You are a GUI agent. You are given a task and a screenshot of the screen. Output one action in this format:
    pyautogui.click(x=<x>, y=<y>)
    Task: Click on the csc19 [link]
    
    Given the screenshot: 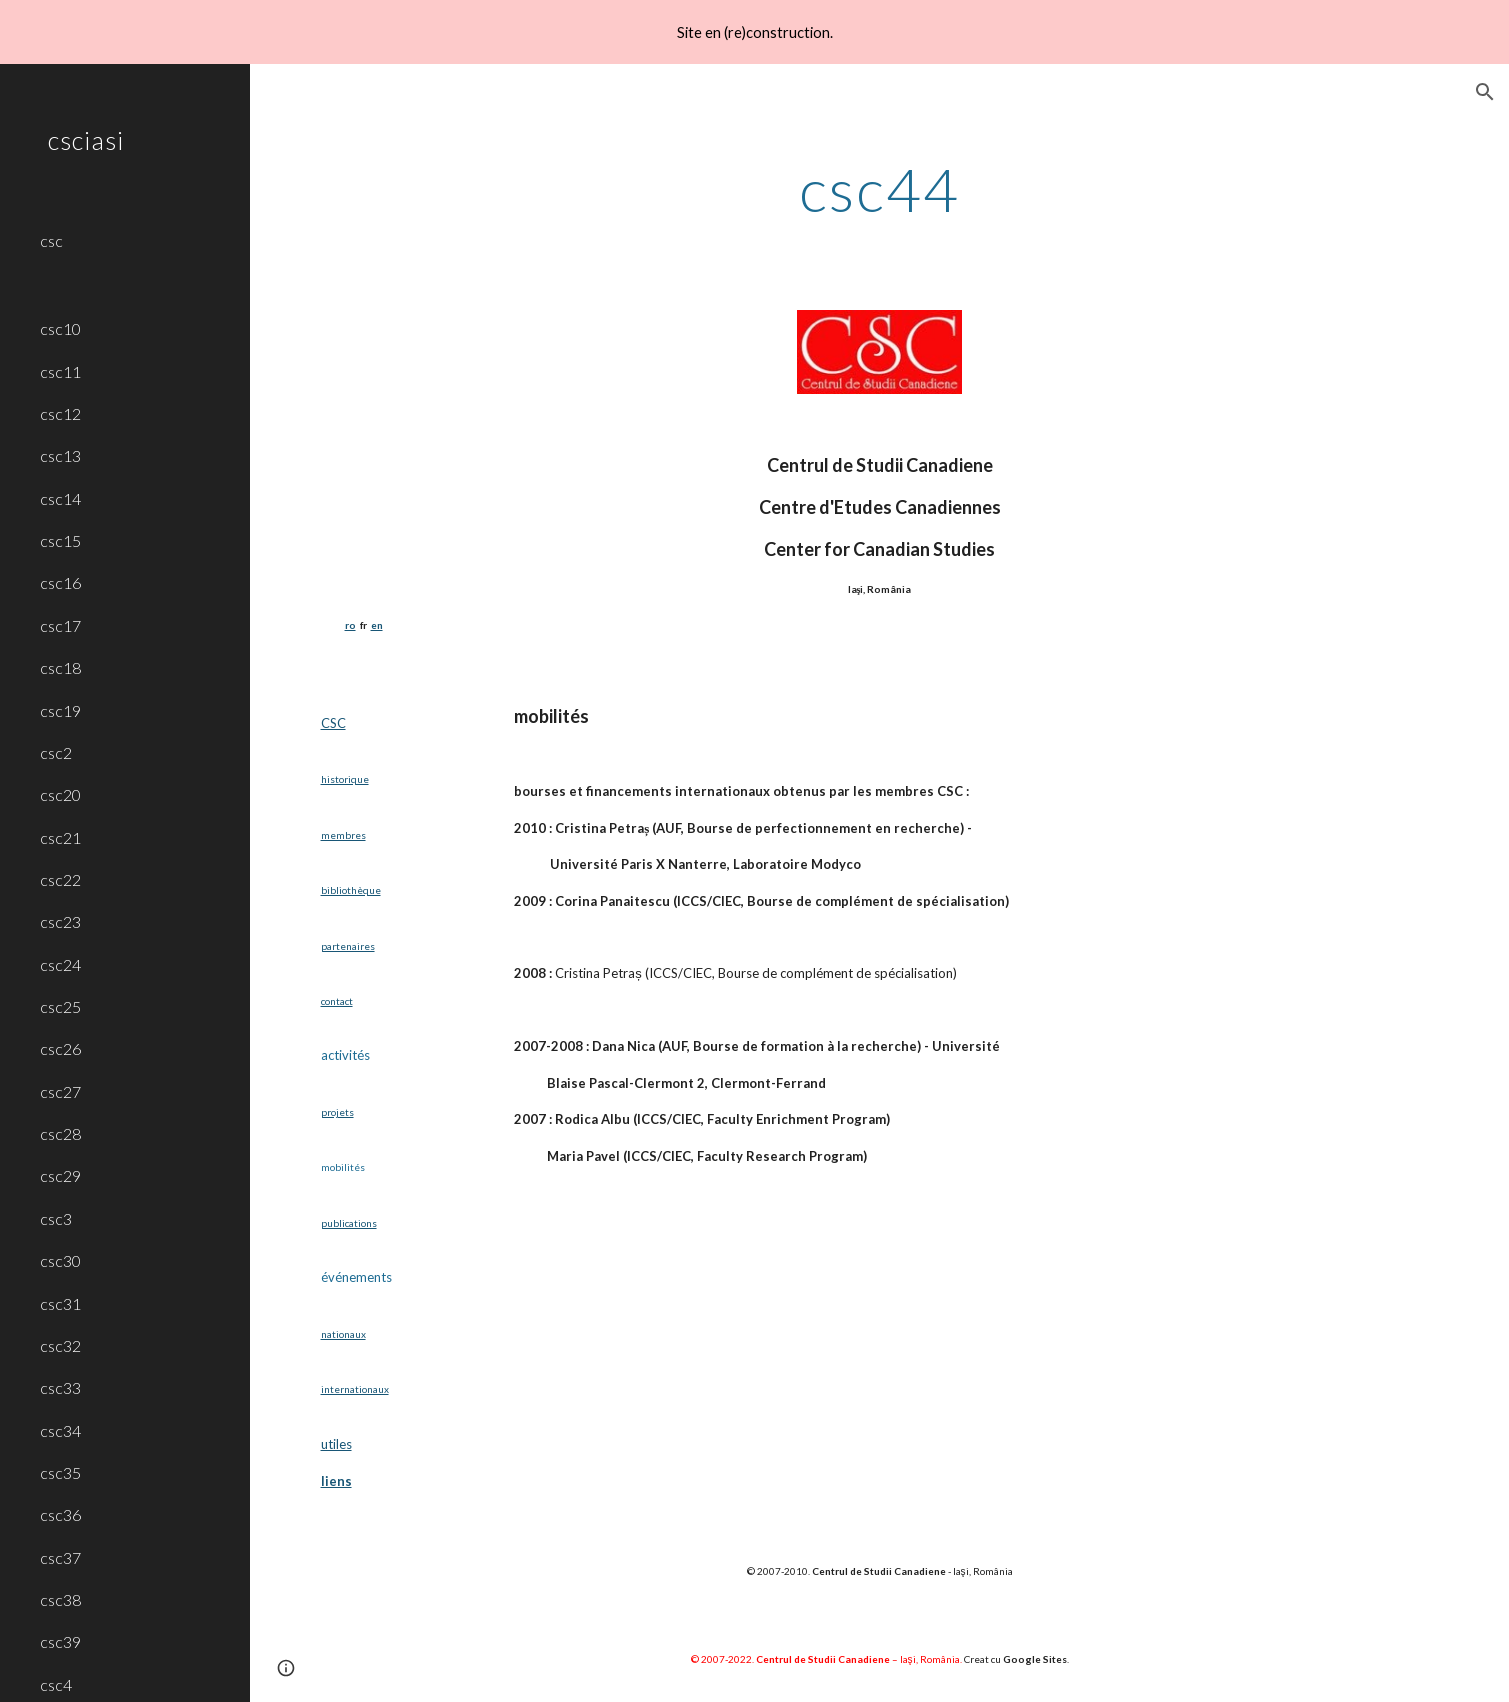 What is the action you would take?
    pyautogui.click(x=60, y=710)
    